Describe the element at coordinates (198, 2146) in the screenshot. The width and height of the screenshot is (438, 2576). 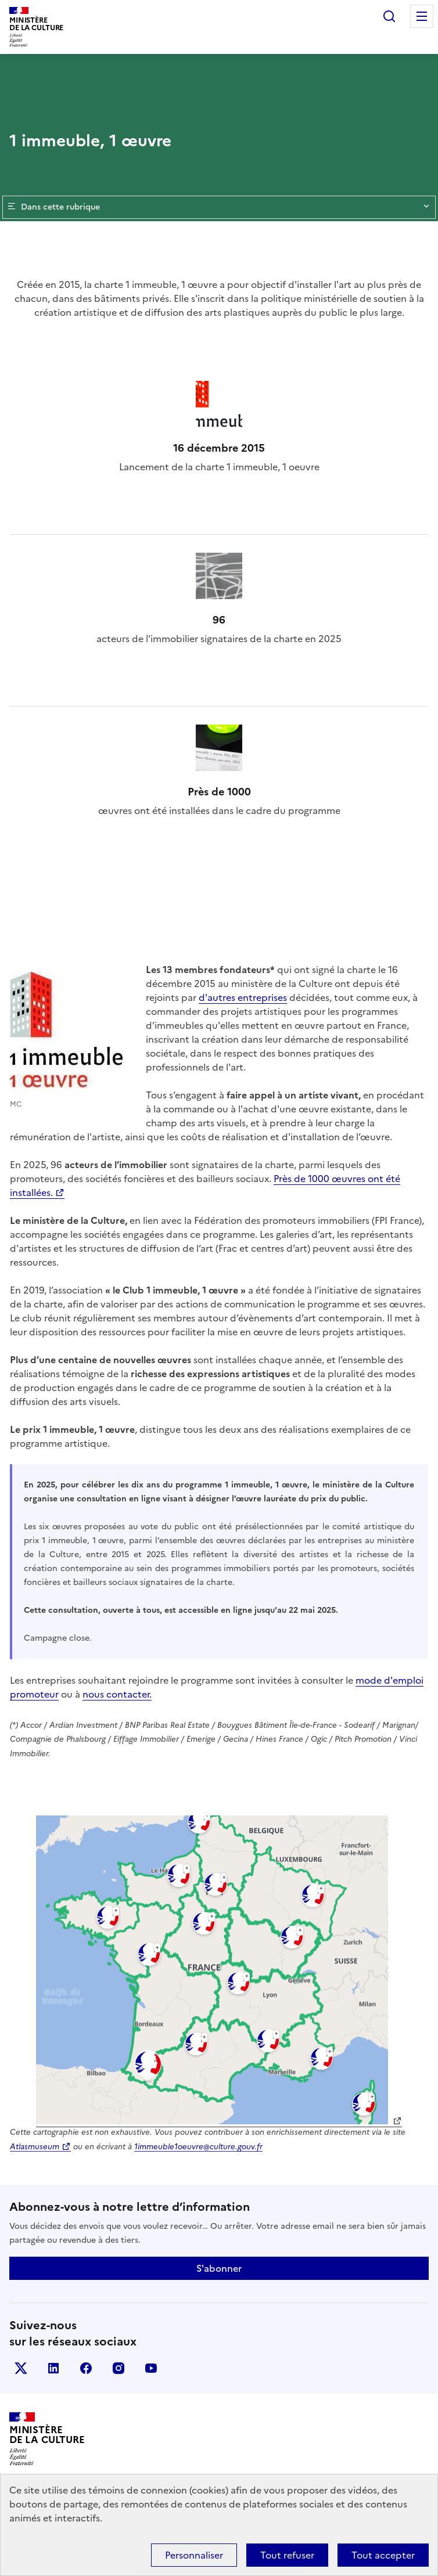
I see `1immeuble1oeuvre@culture.gouv.fr` at that location.